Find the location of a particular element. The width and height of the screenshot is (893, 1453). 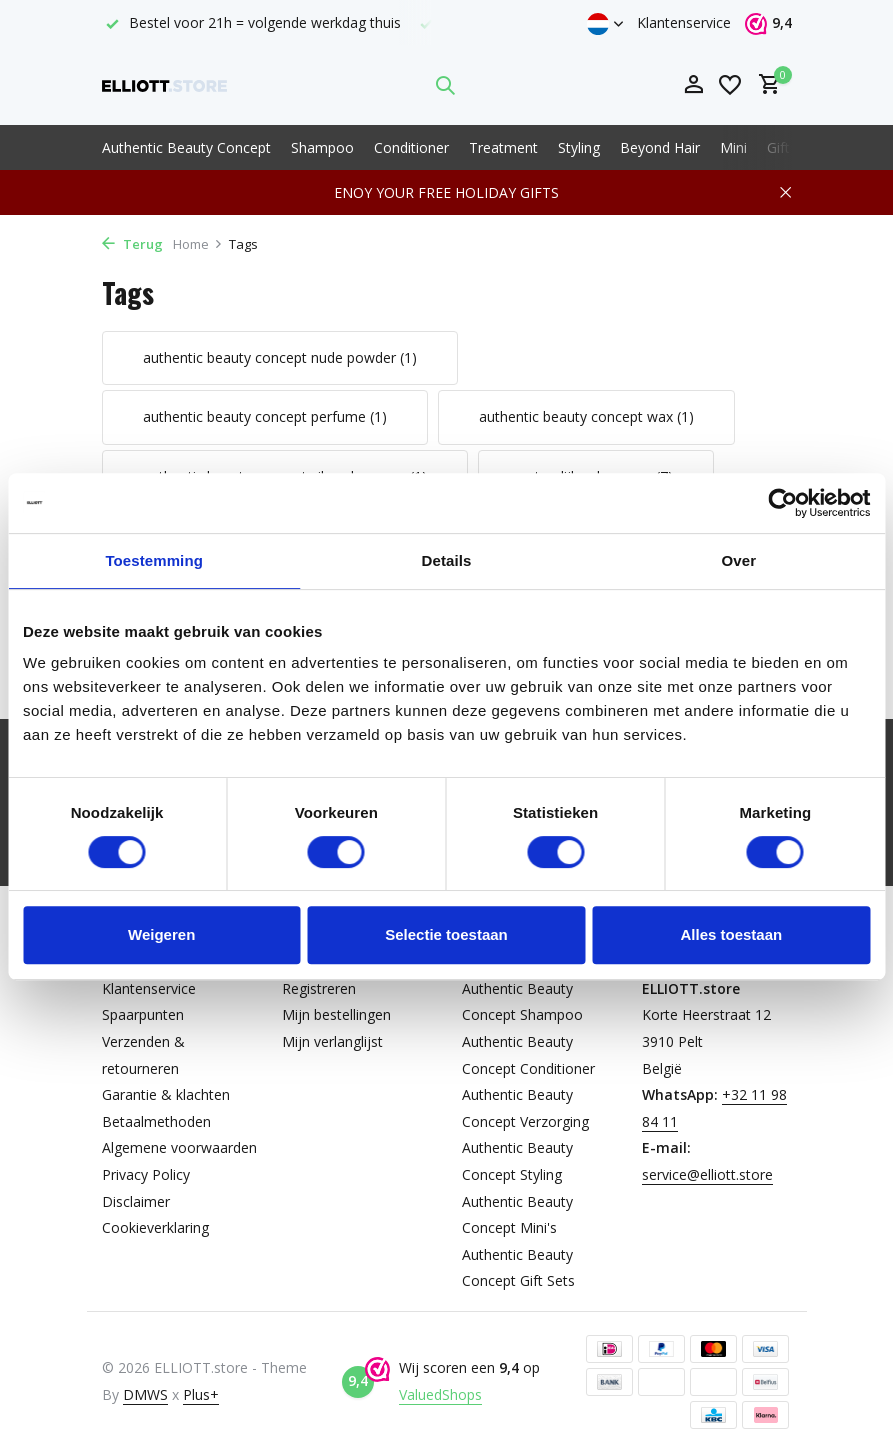

ValuedShops is located at coordinates (440, 1394).